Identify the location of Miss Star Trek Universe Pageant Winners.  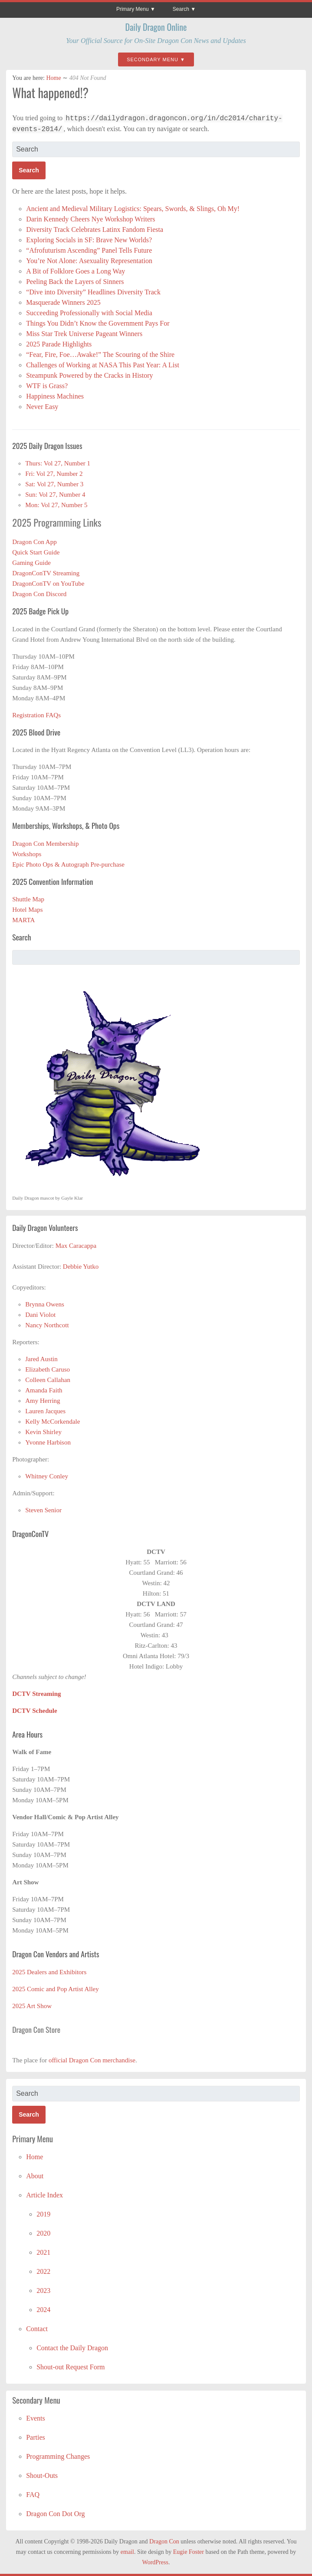
(84, 333).